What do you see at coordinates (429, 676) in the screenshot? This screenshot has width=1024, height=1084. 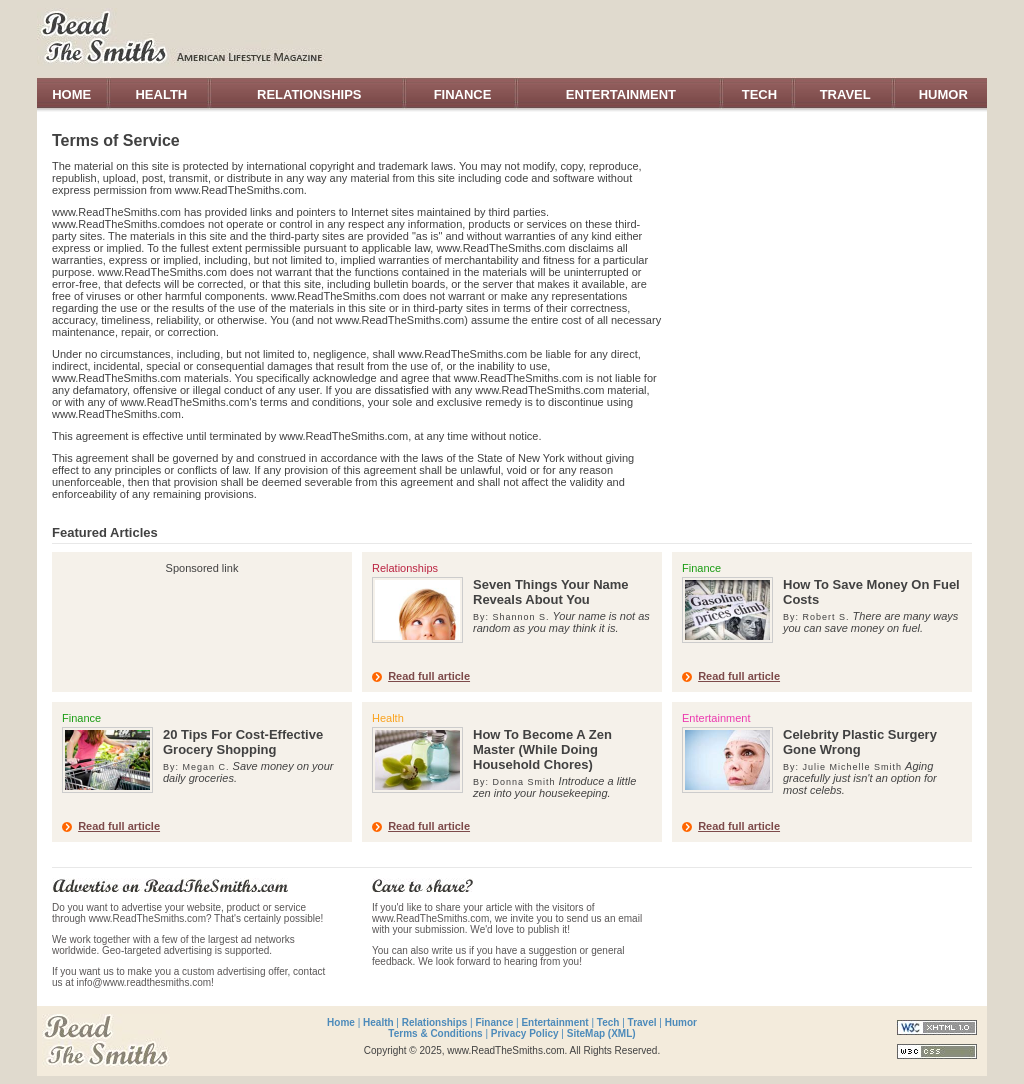 I see `Read full article` at bounding box center [429, 676].